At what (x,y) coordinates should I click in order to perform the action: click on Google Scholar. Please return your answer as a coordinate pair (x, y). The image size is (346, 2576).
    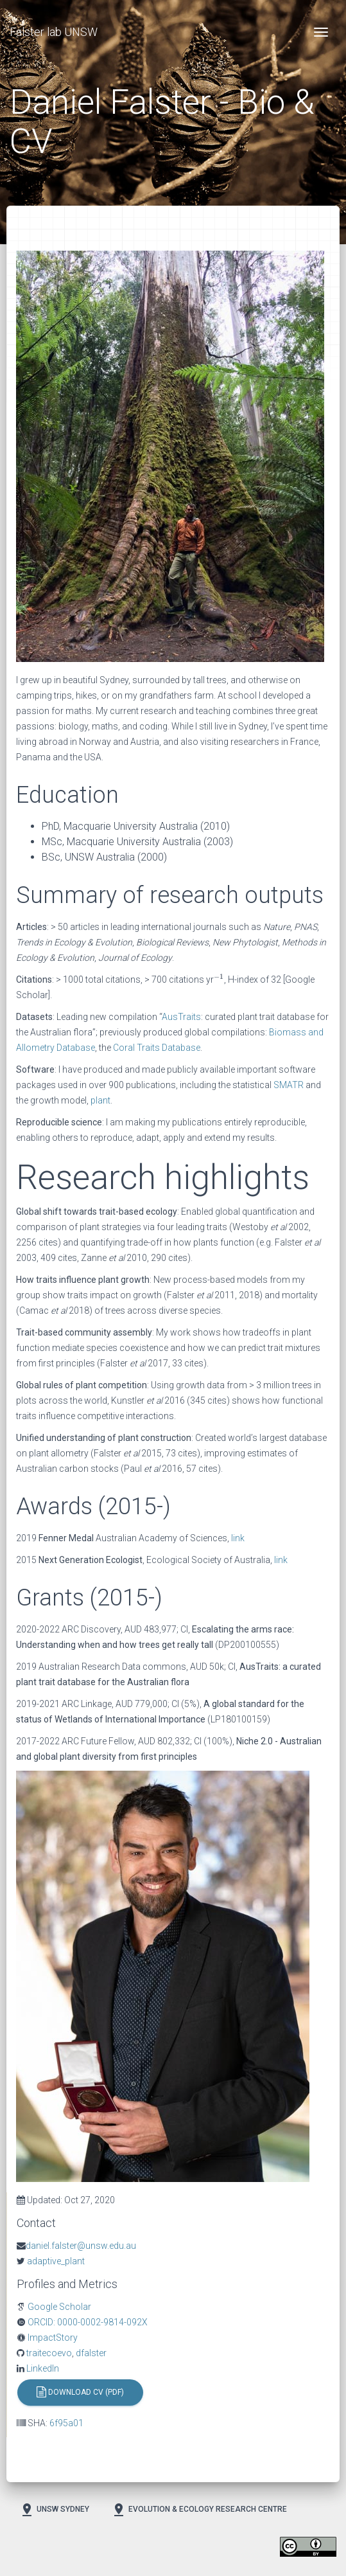
    Looking at the image, I should click on (58, 2307).